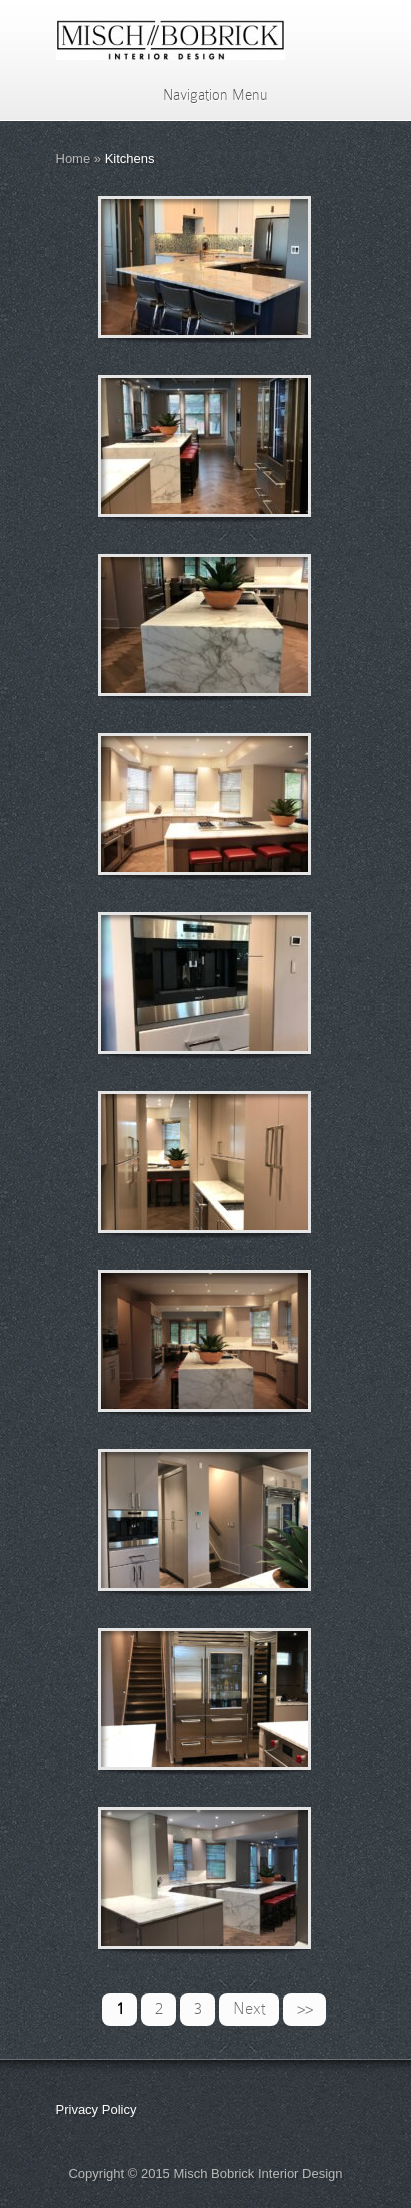 The image size is (411, 2208). What do you see at coordinates (202, 95) in the screenshot?
I see `Navigation Menu` at bounding box center [202, 95].